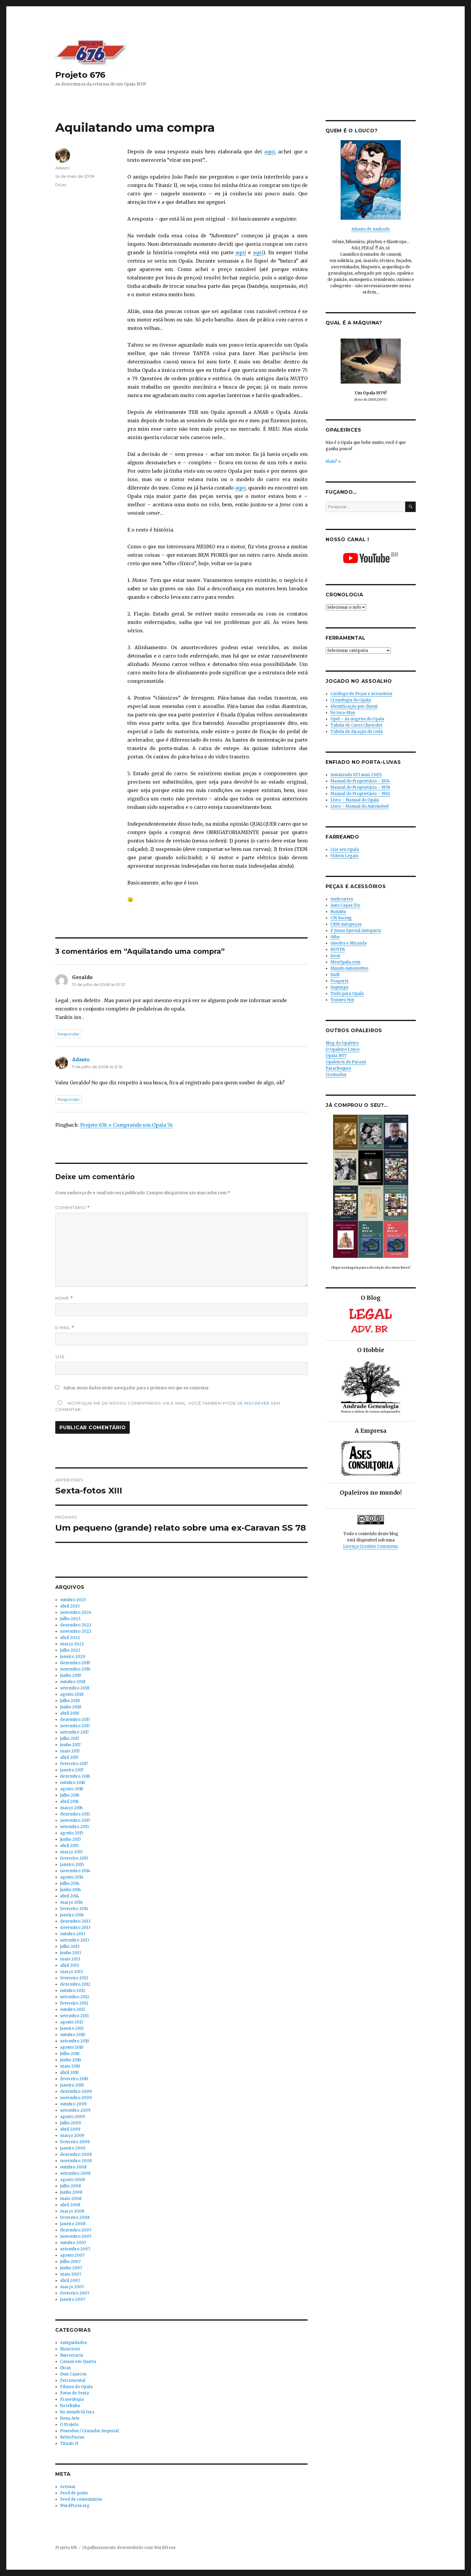 This screenshot has width=471, height=2576. I want to click on dezembro 2017, so click(75, 1719).